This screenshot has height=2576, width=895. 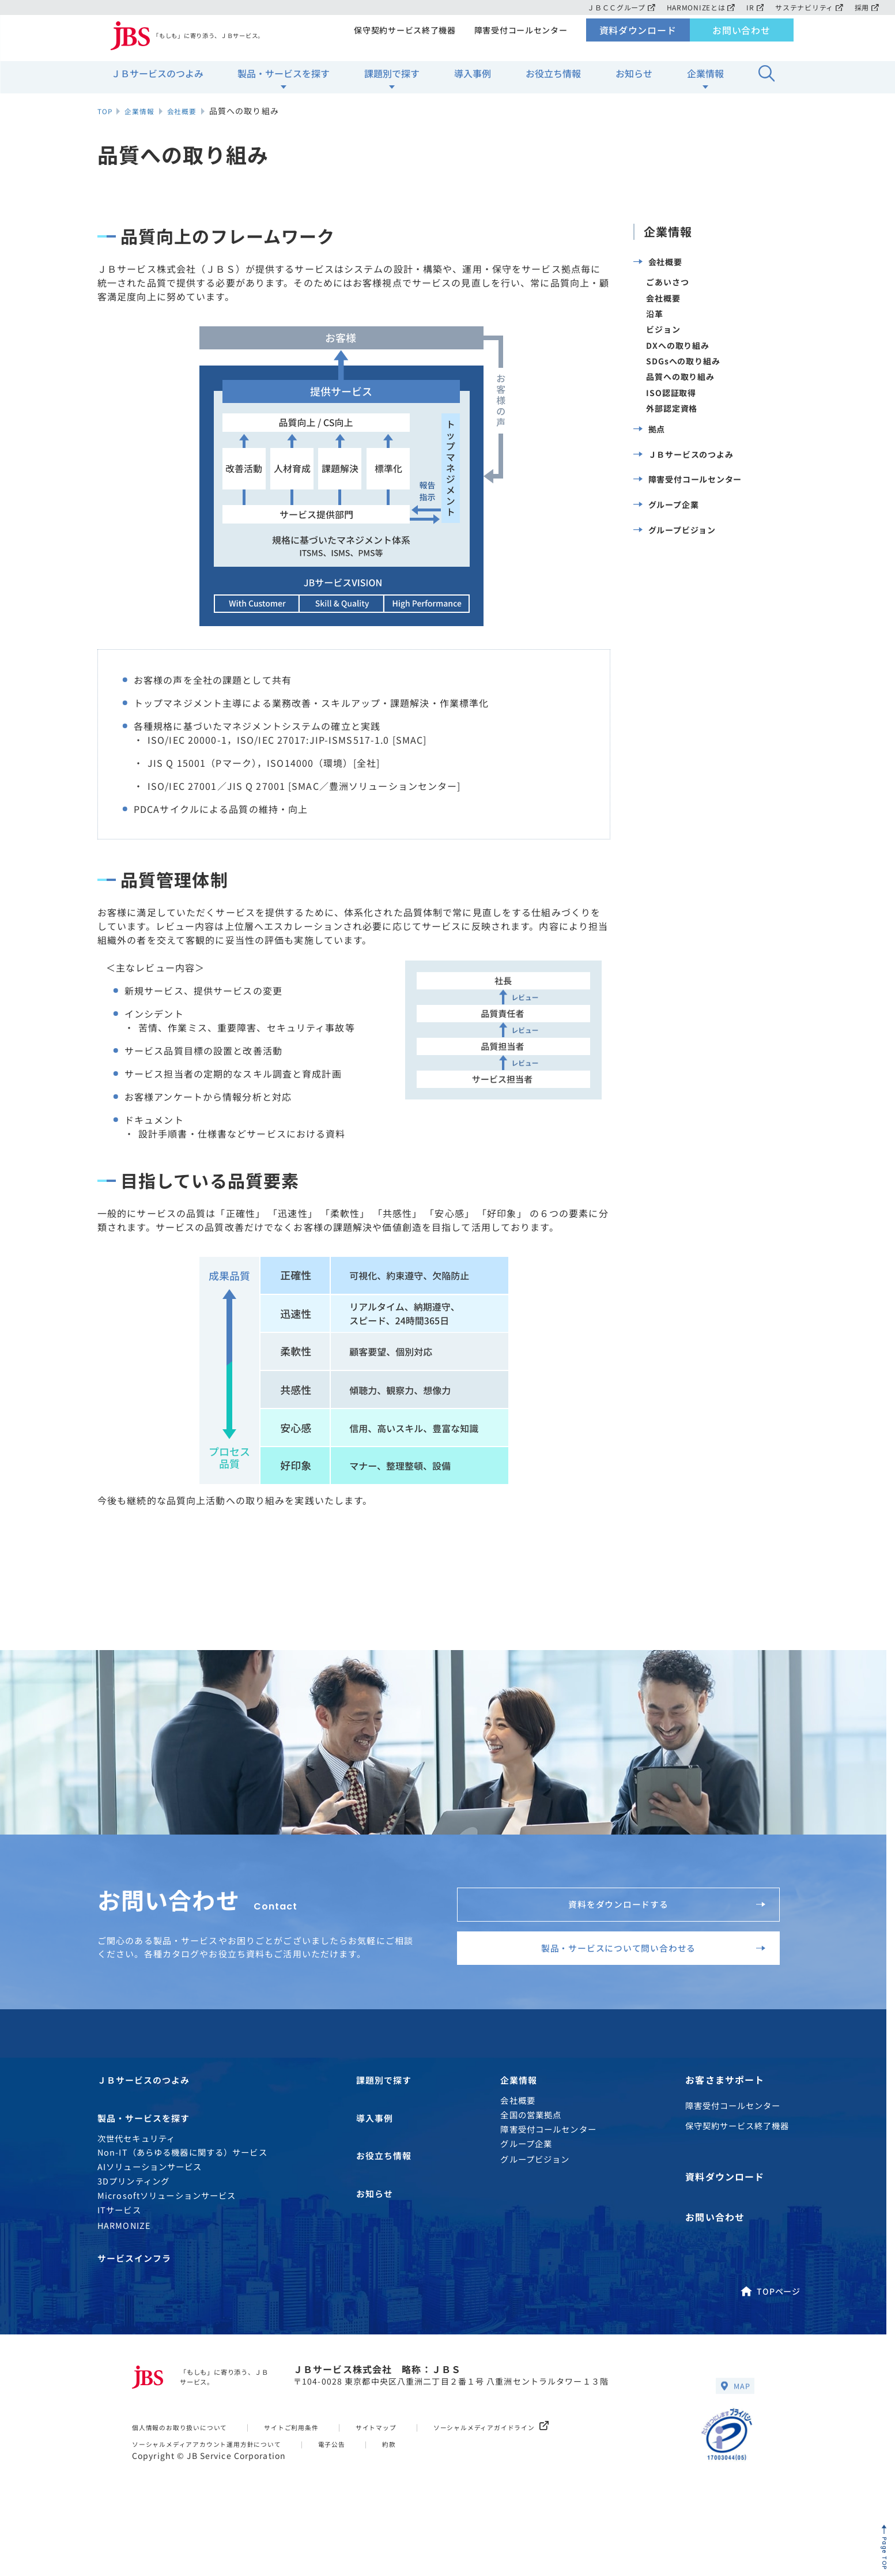 What do you see at coordinates (733, 2430) in the screenshot?
I see `MAP` at bounding box center [733, 2430].